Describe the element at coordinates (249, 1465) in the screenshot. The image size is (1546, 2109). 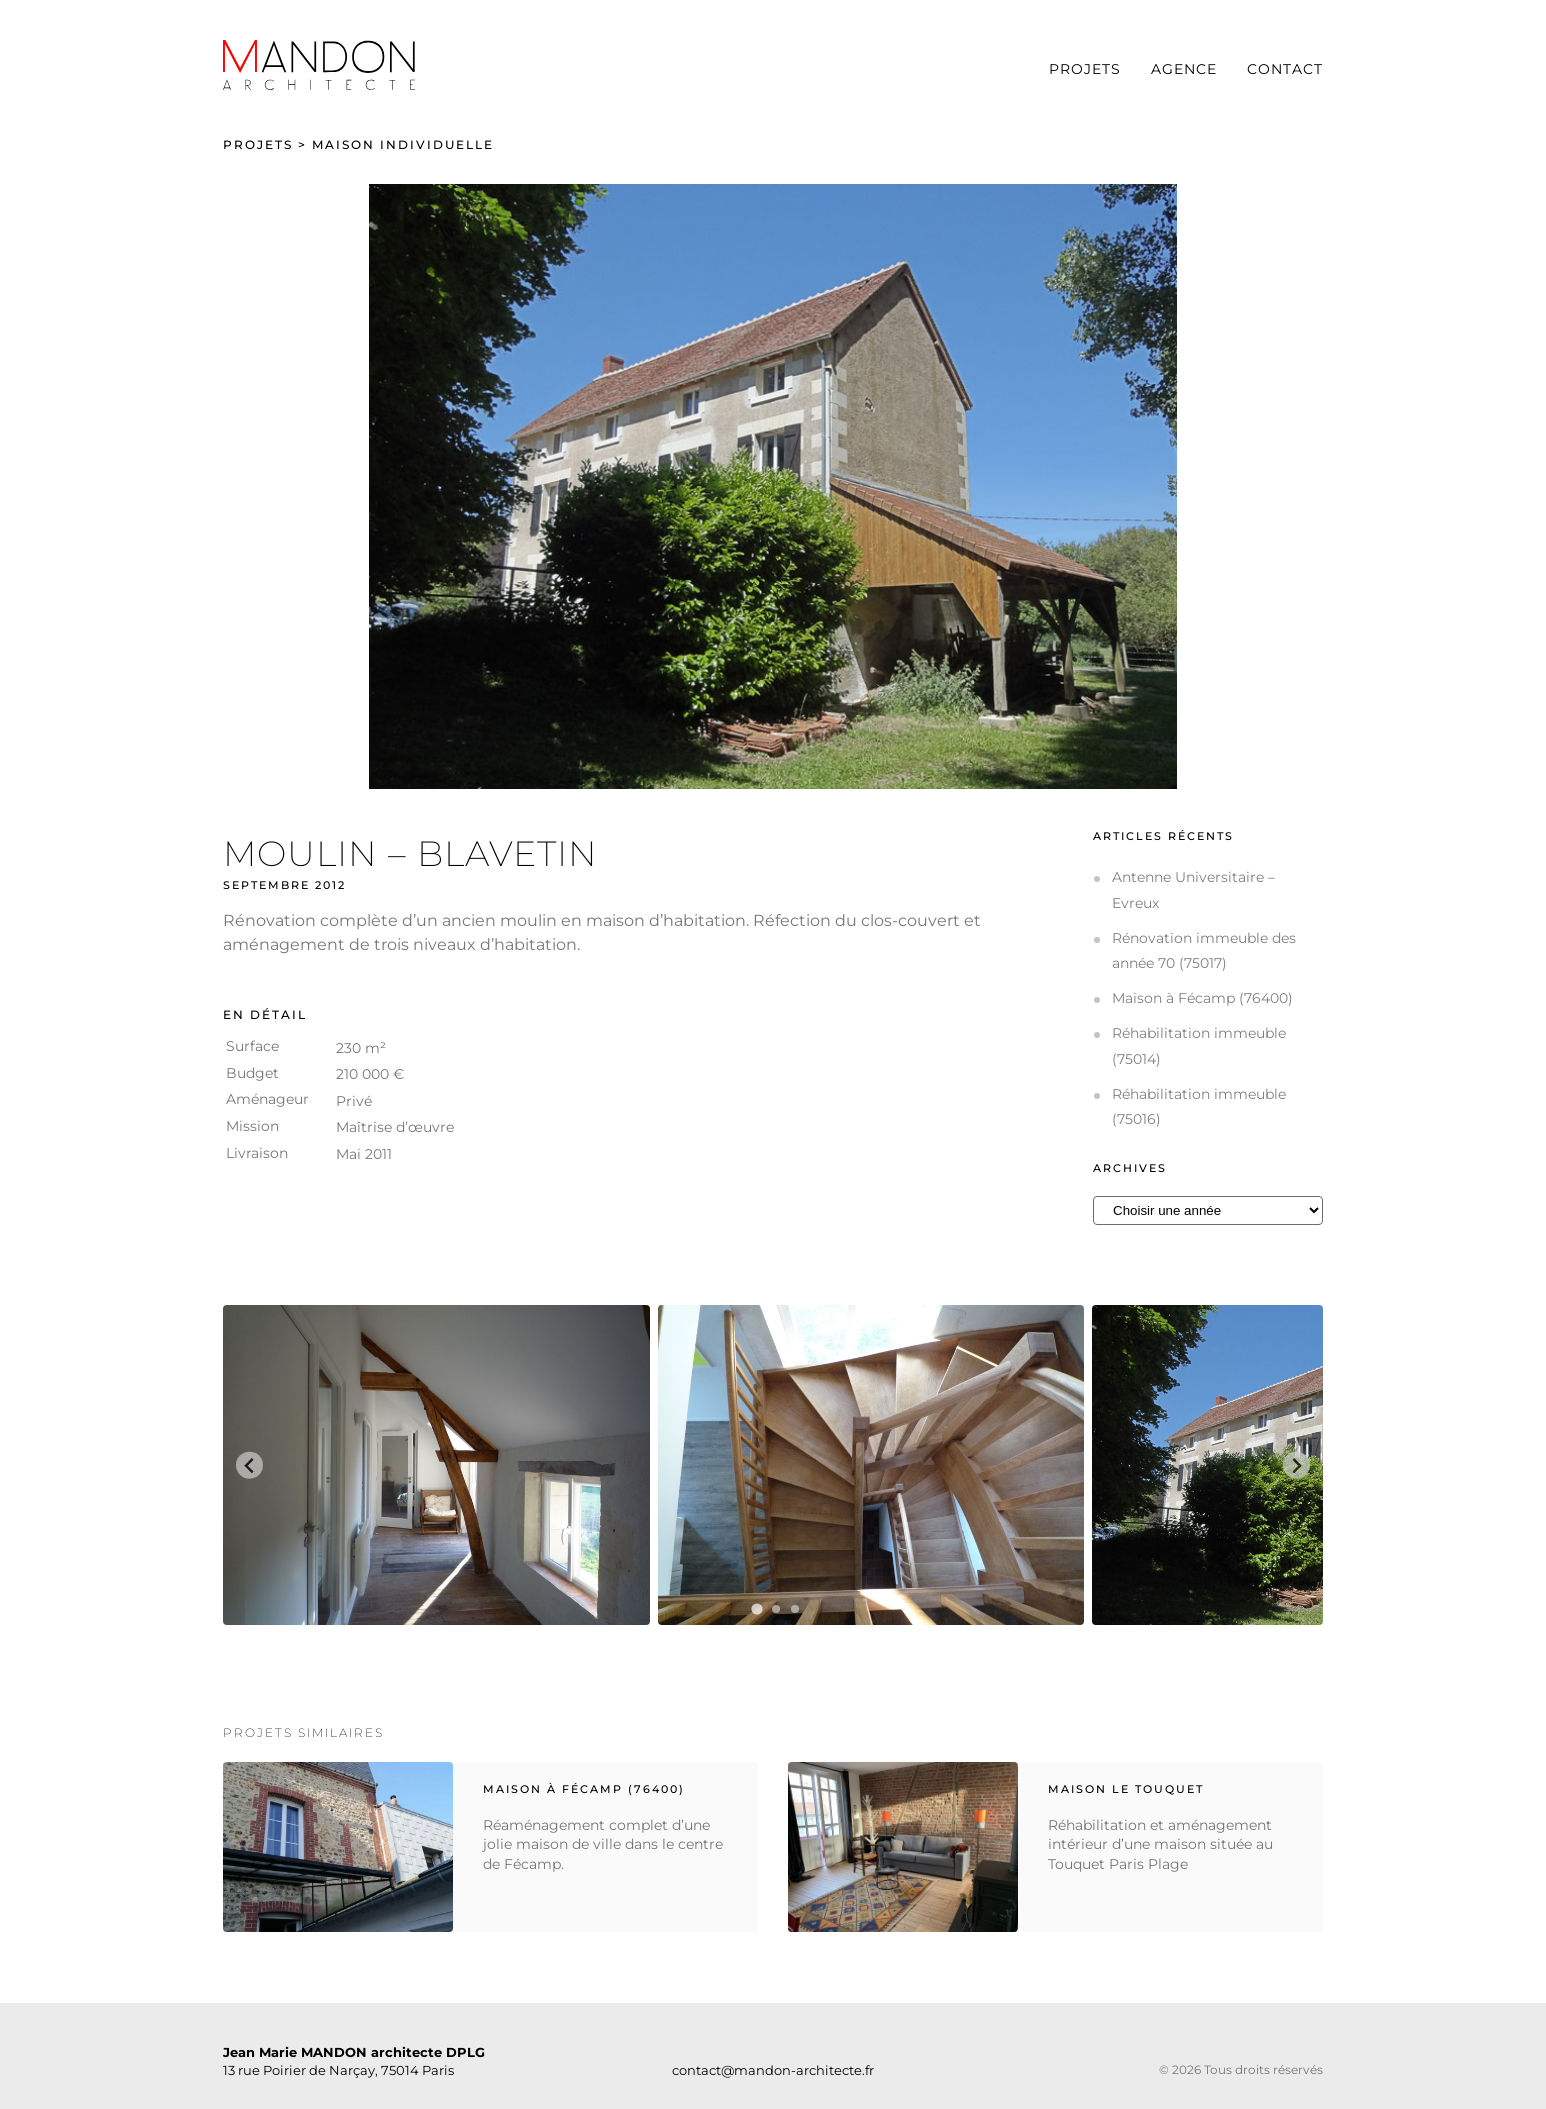
I see `[Go to last slide]` at that location.